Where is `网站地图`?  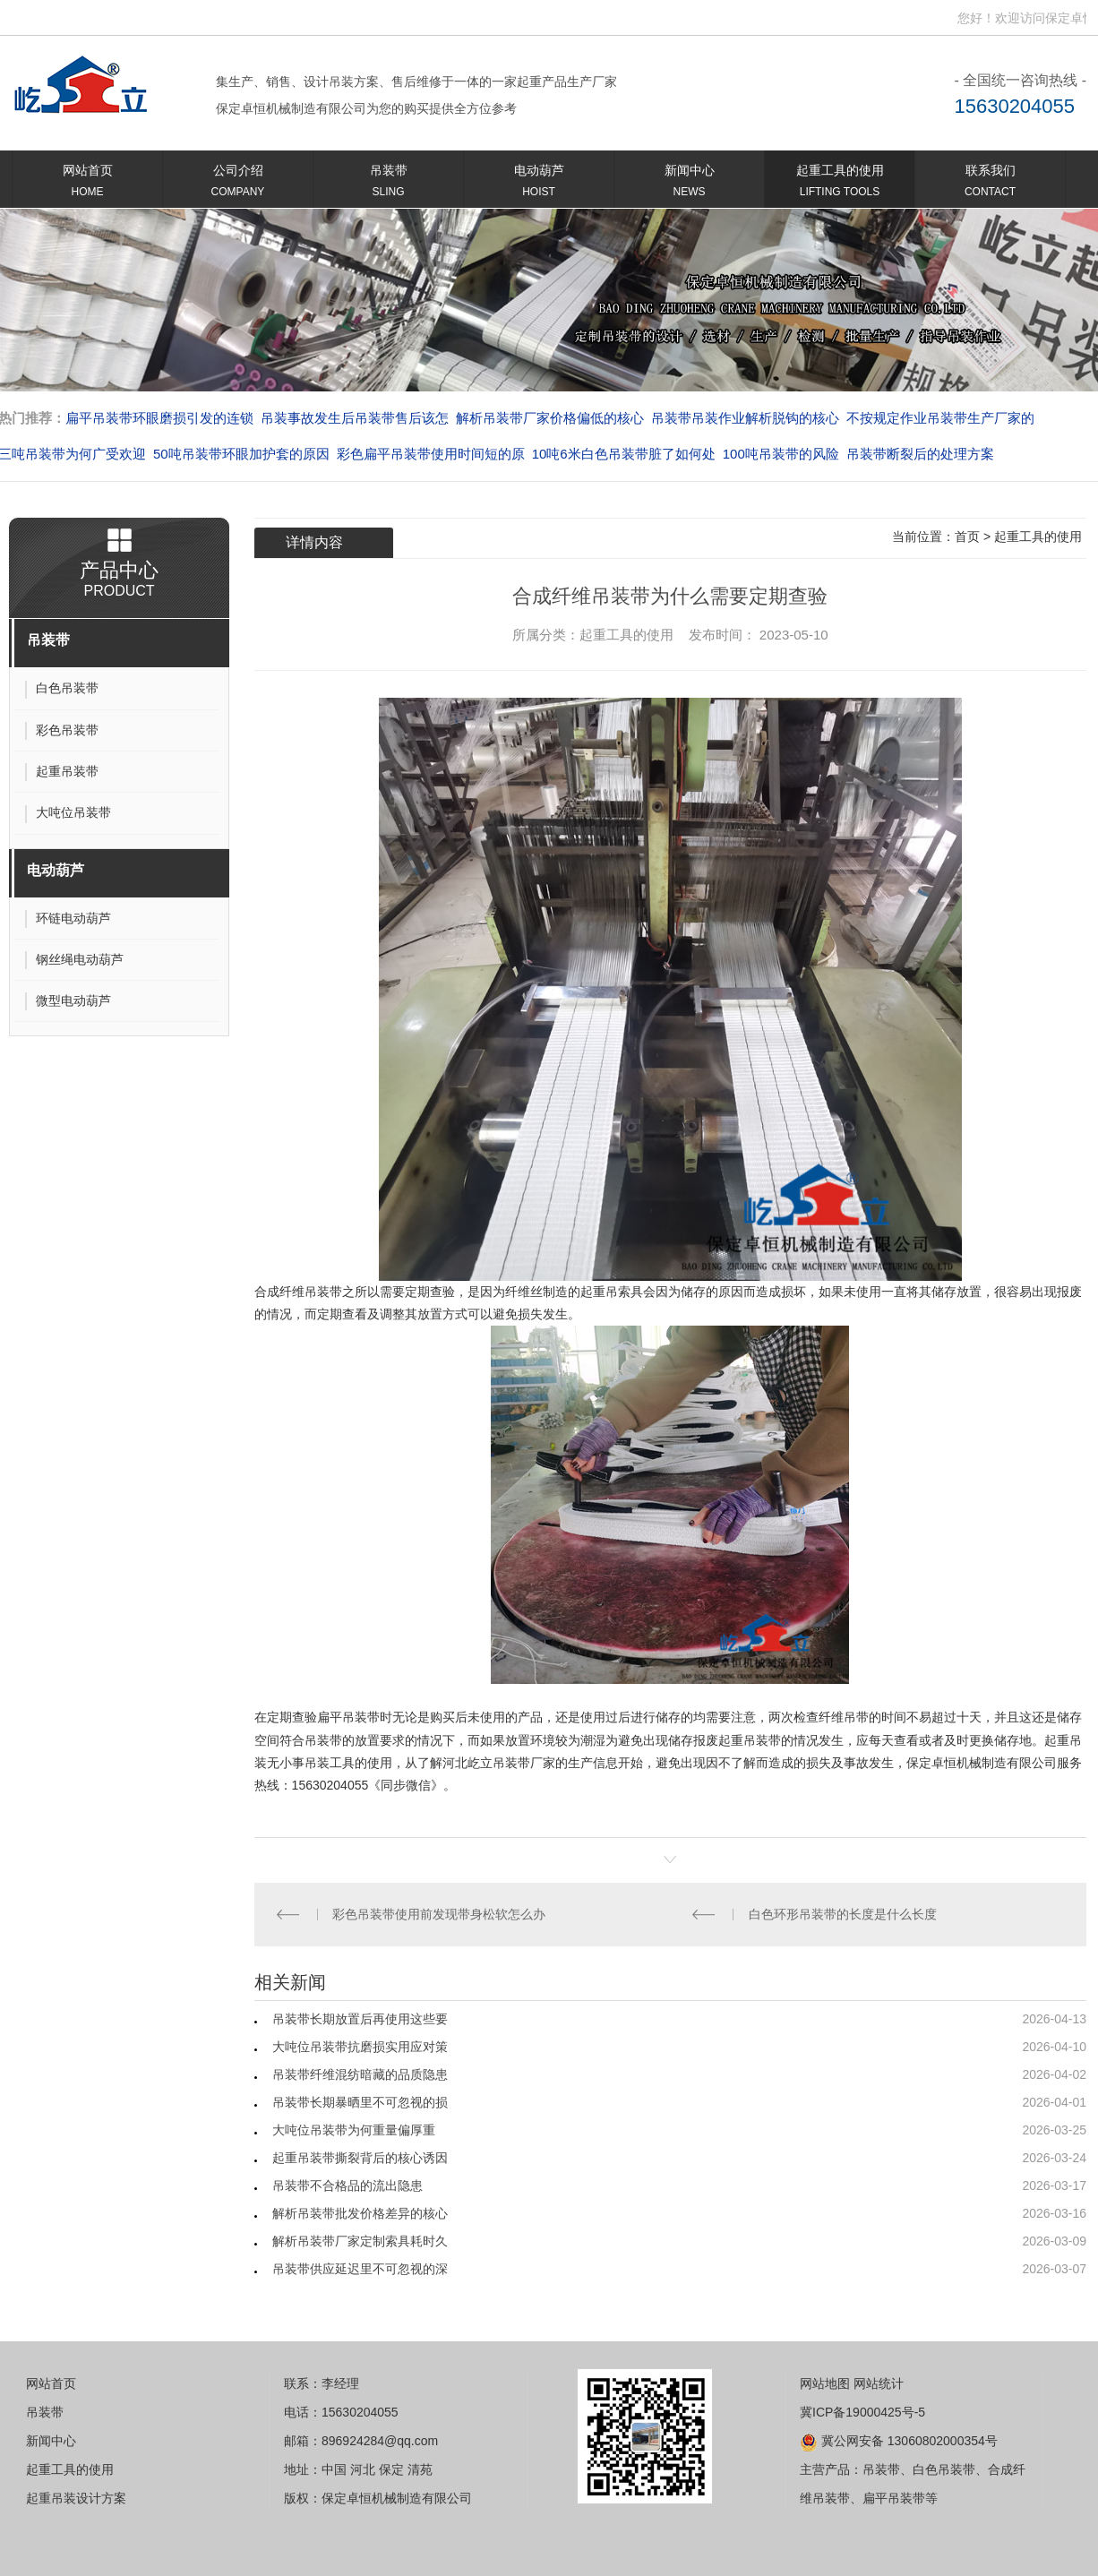
网站地图 is located at coordinates (825, 2383).